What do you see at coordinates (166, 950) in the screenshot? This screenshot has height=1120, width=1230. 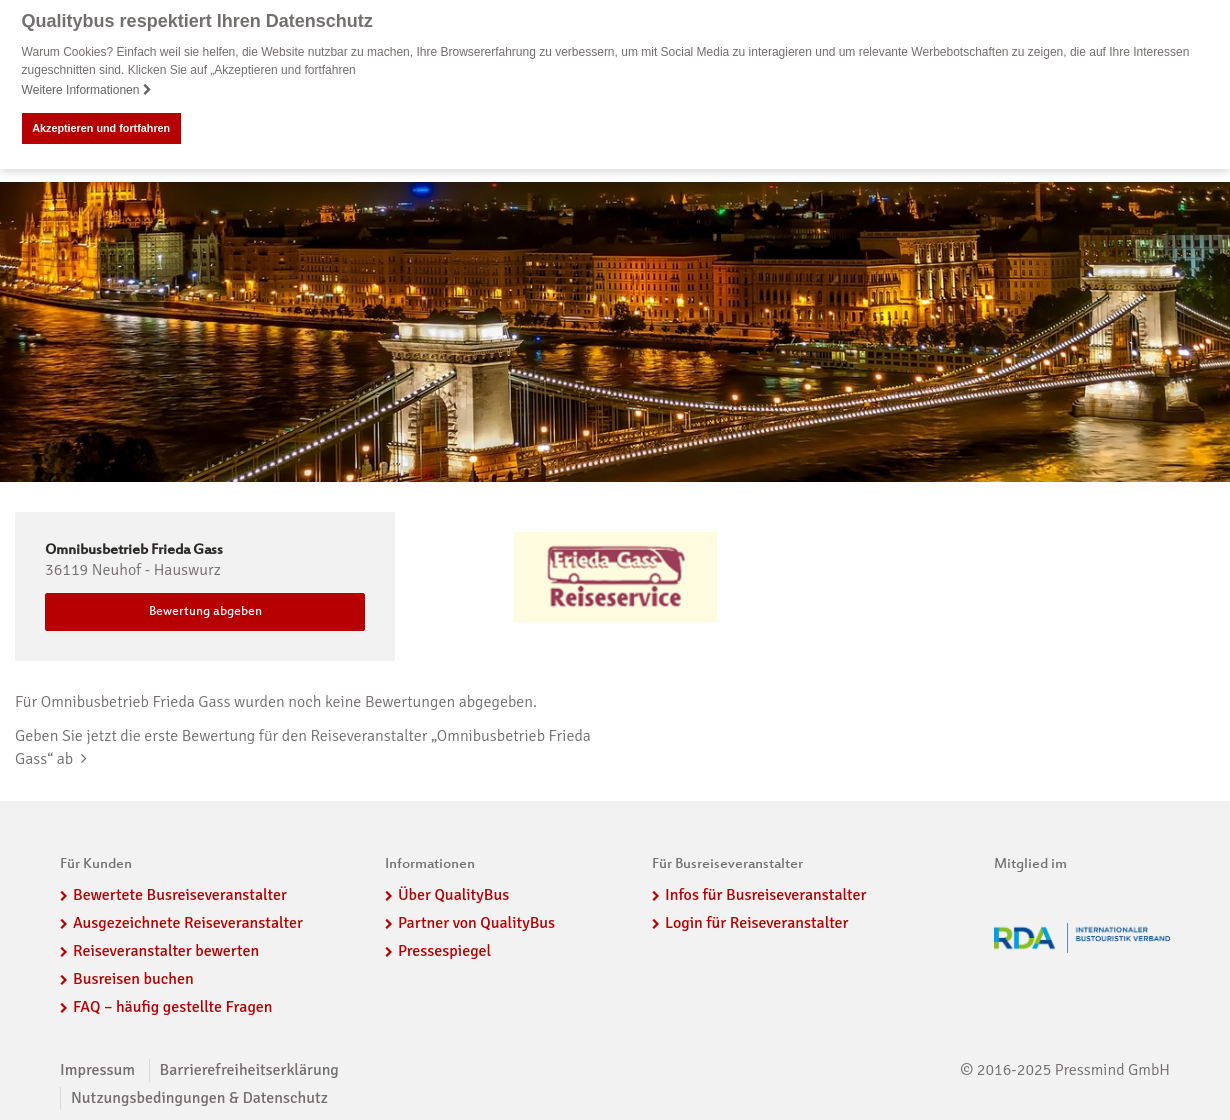 I see `Reiseveranstalter bewerten` at bounding box center [166, 950].